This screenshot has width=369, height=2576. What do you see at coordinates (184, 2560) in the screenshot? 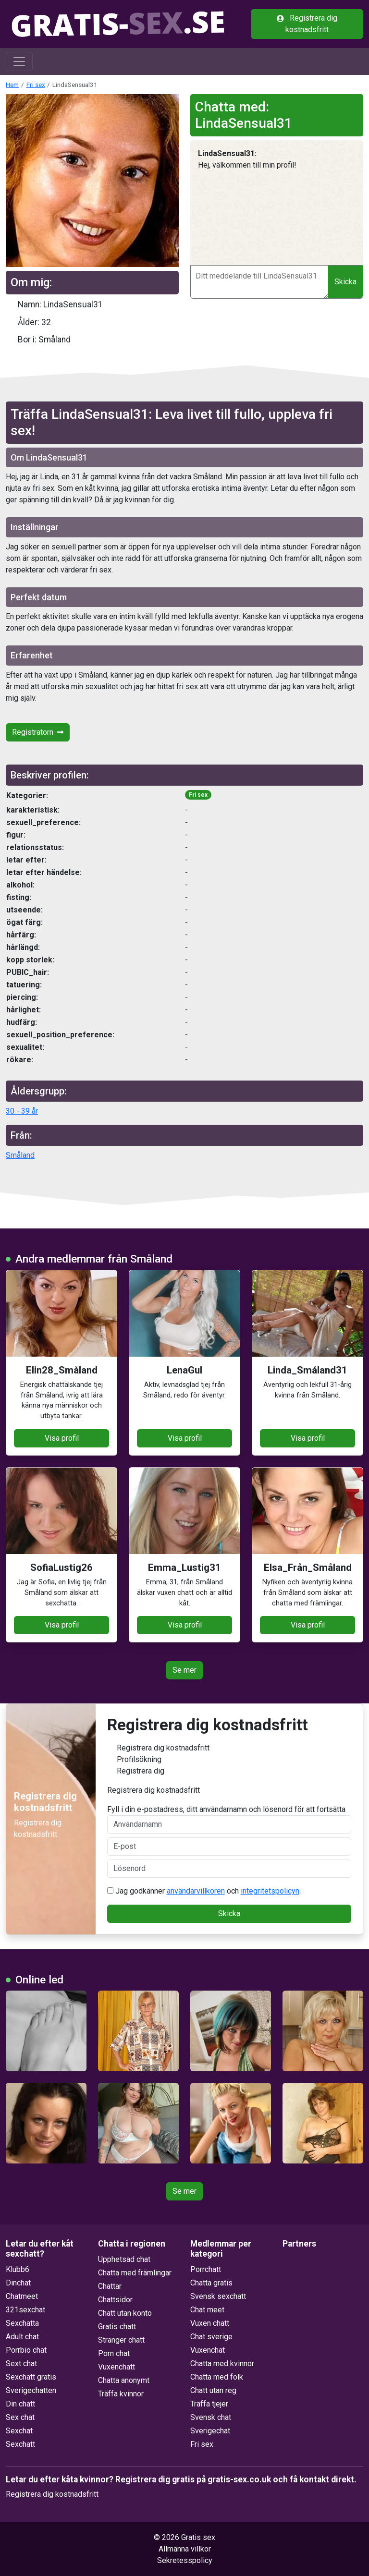
I see `Sekretesspolicy` at bounding box center [184, 2560].